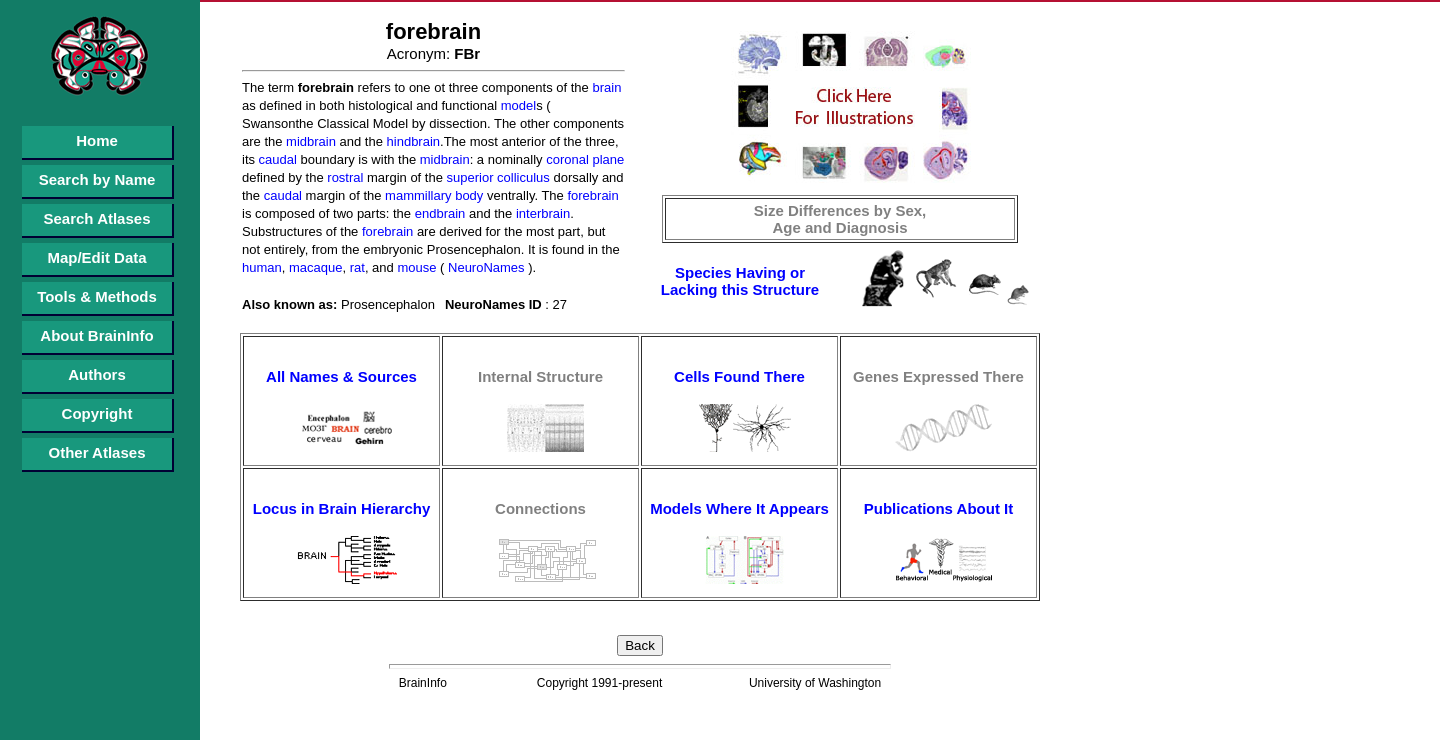 This screenshot has height=740, width=1440. I want to click on caudal, so click(276, 159).